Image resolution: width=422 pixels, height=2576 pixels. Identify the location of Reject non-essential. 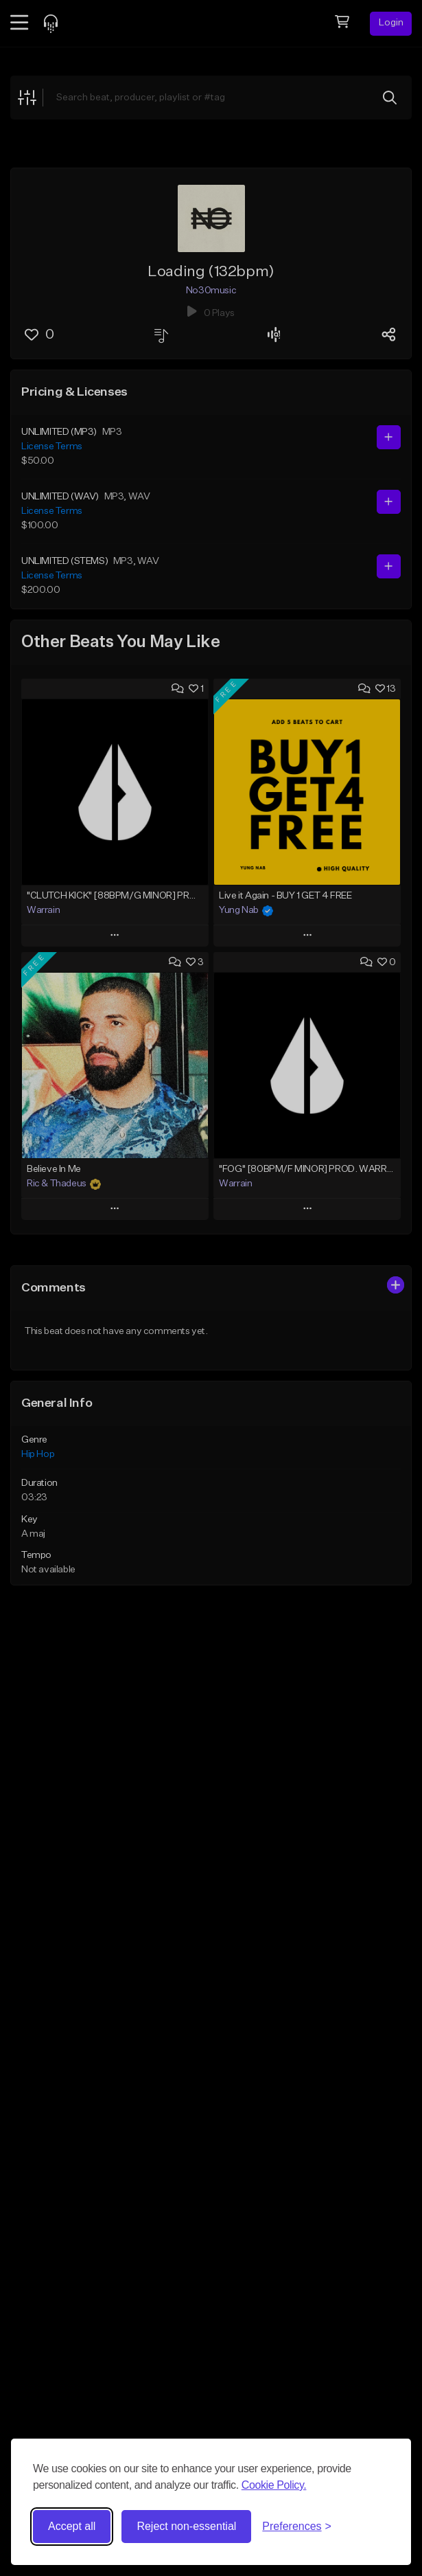
(186, 2526).